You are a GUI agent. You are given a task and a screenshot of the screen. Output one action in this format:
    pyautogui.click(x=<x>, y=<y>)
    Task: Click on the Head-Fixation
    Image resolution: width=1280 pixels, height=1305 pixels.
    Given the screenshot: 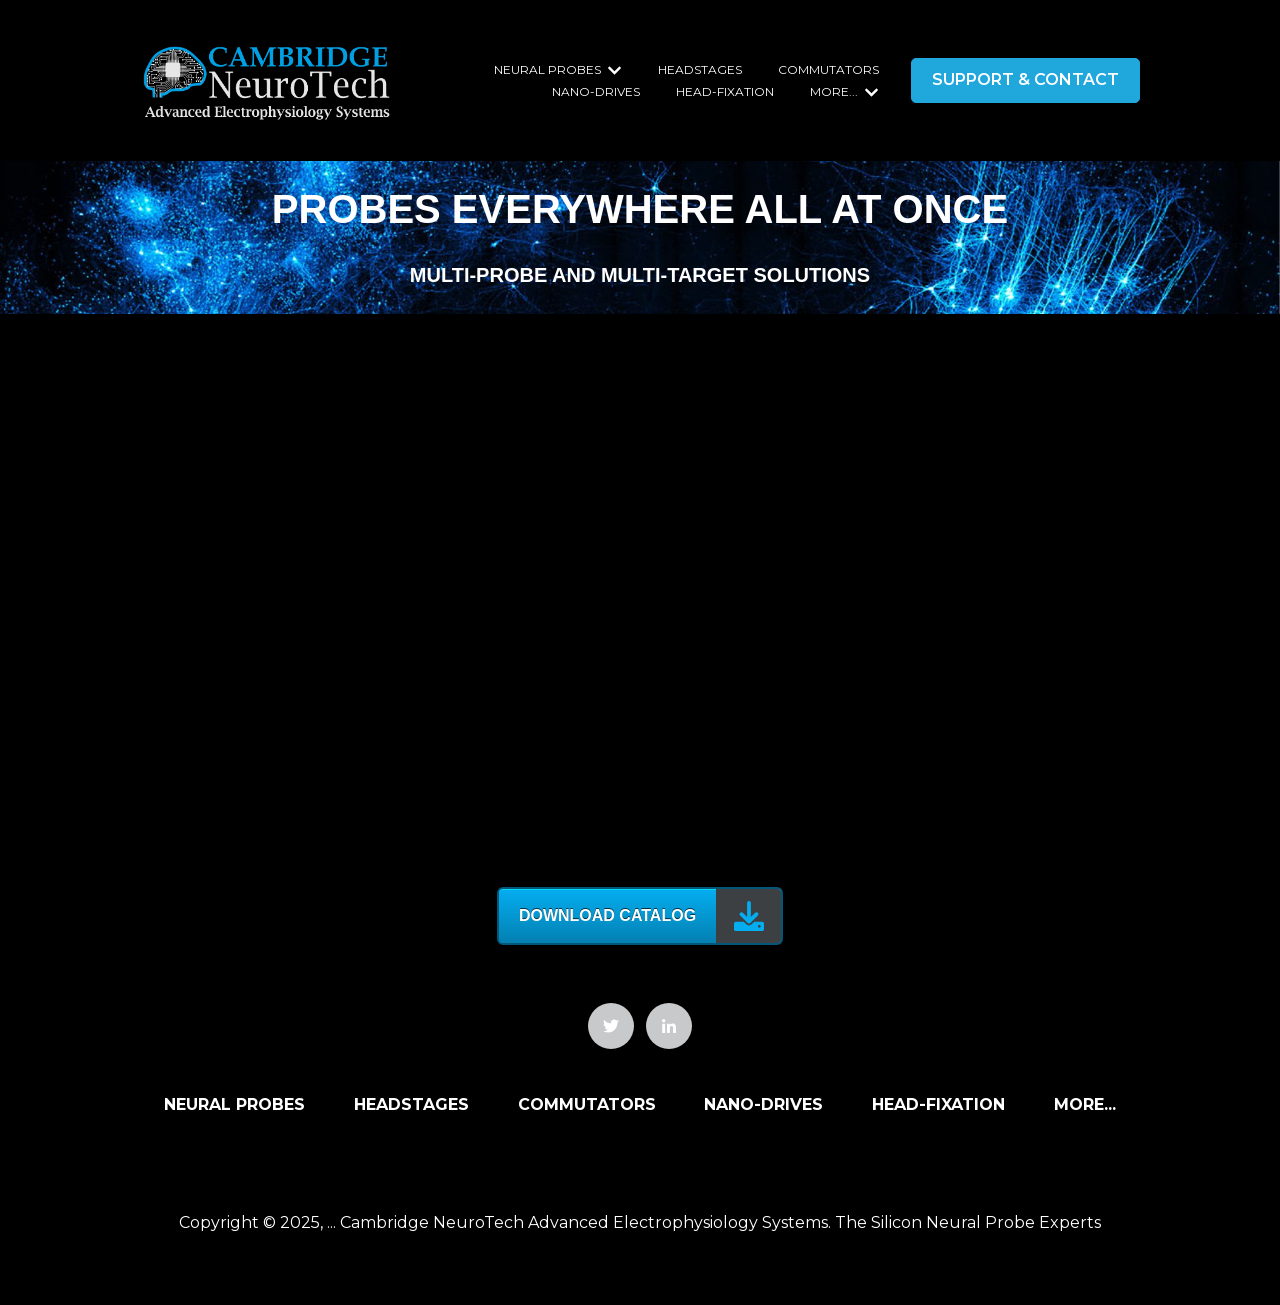 What is the action you would take?
    pyautogui.click(x=725, y=91)
    